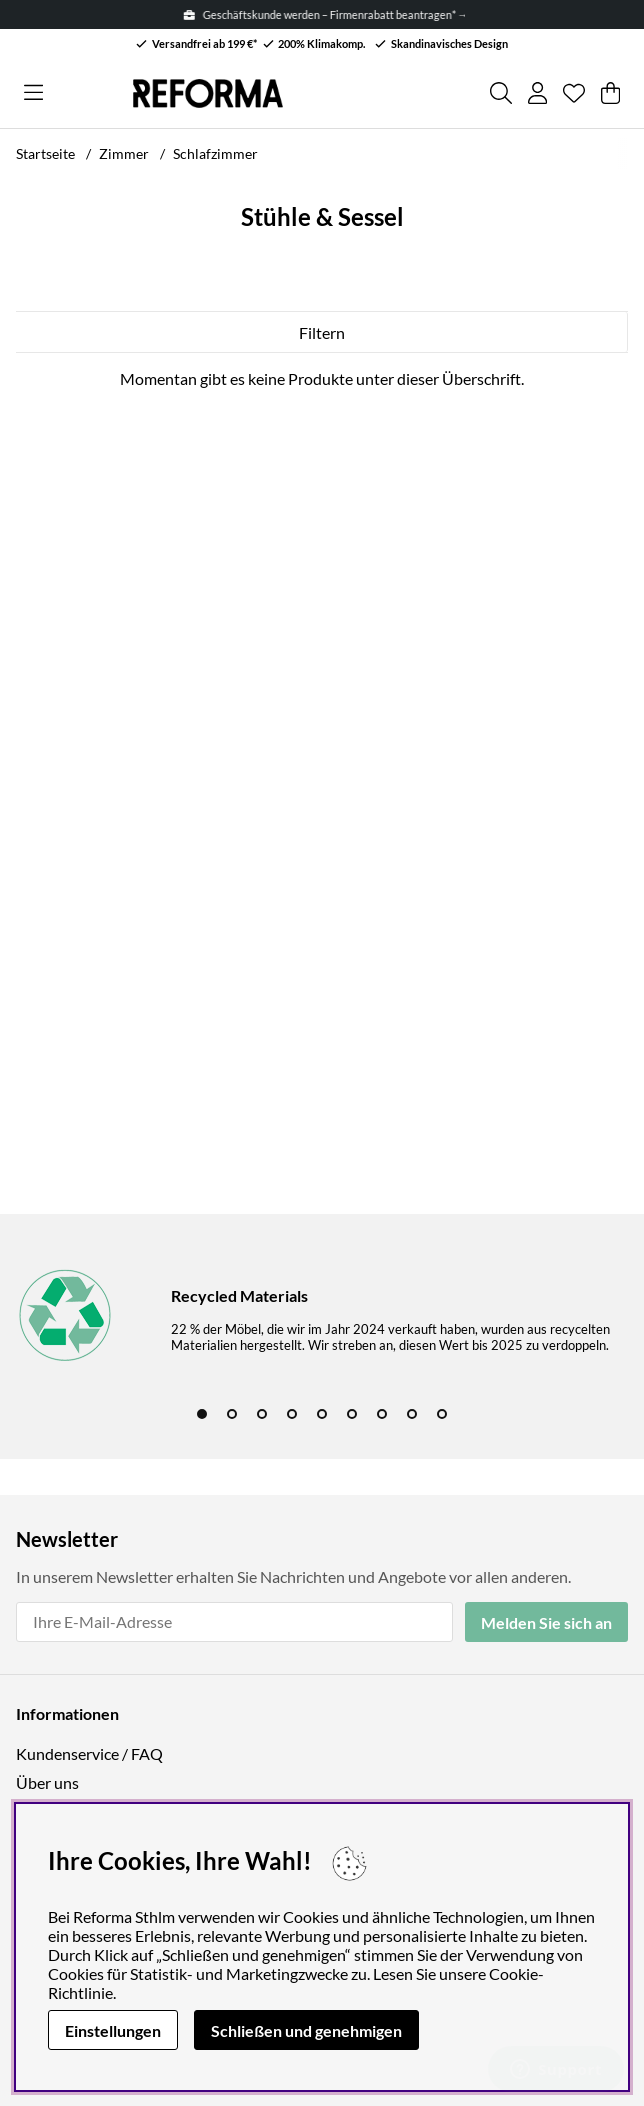 The image size is (644, 2106). What do you see at coordinates (113, 2030) in the screenshot?
I see `Einstellungen` at bounding box center [113, 2030].